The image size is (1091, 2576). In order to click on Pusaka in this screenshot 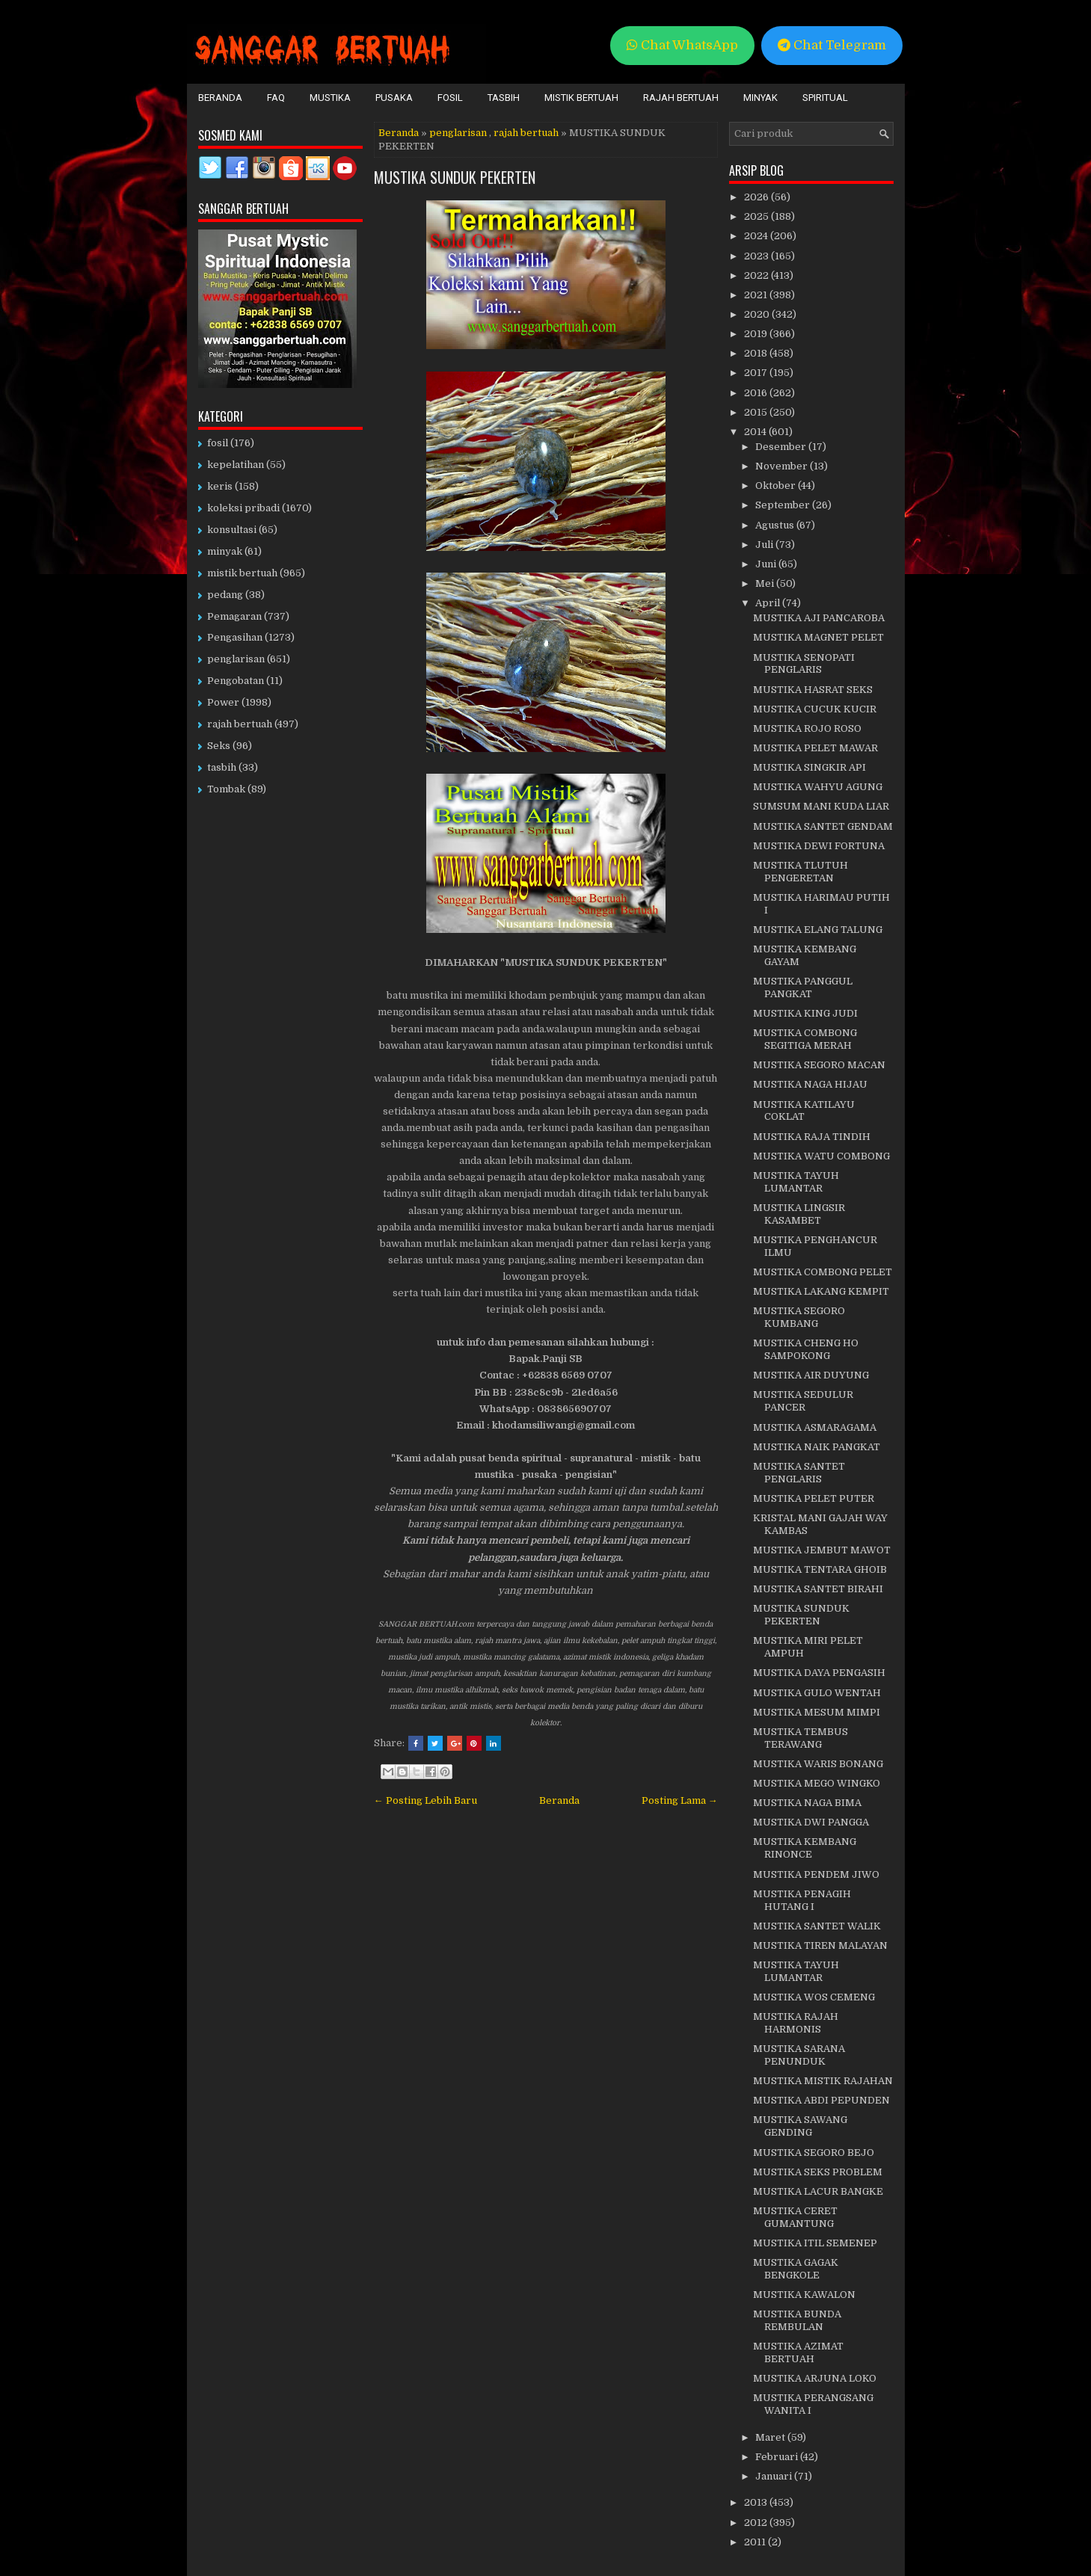, I will do `click(394, 97)`.